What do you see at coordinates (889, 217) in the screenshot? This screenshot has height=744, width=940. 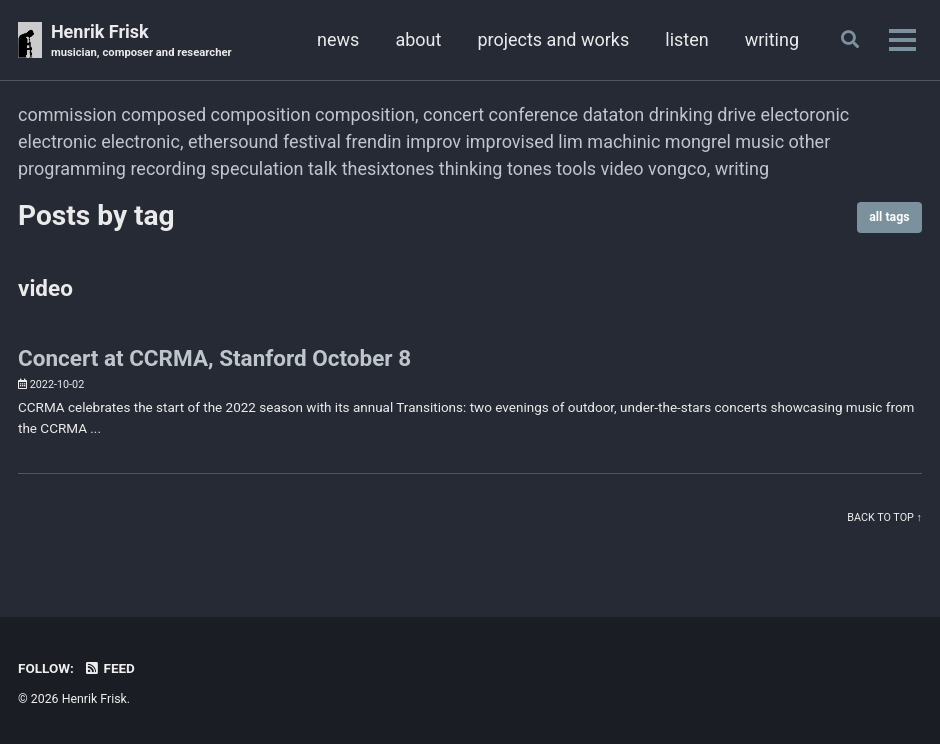 I see `all tags` at bounding box center [889, 217].